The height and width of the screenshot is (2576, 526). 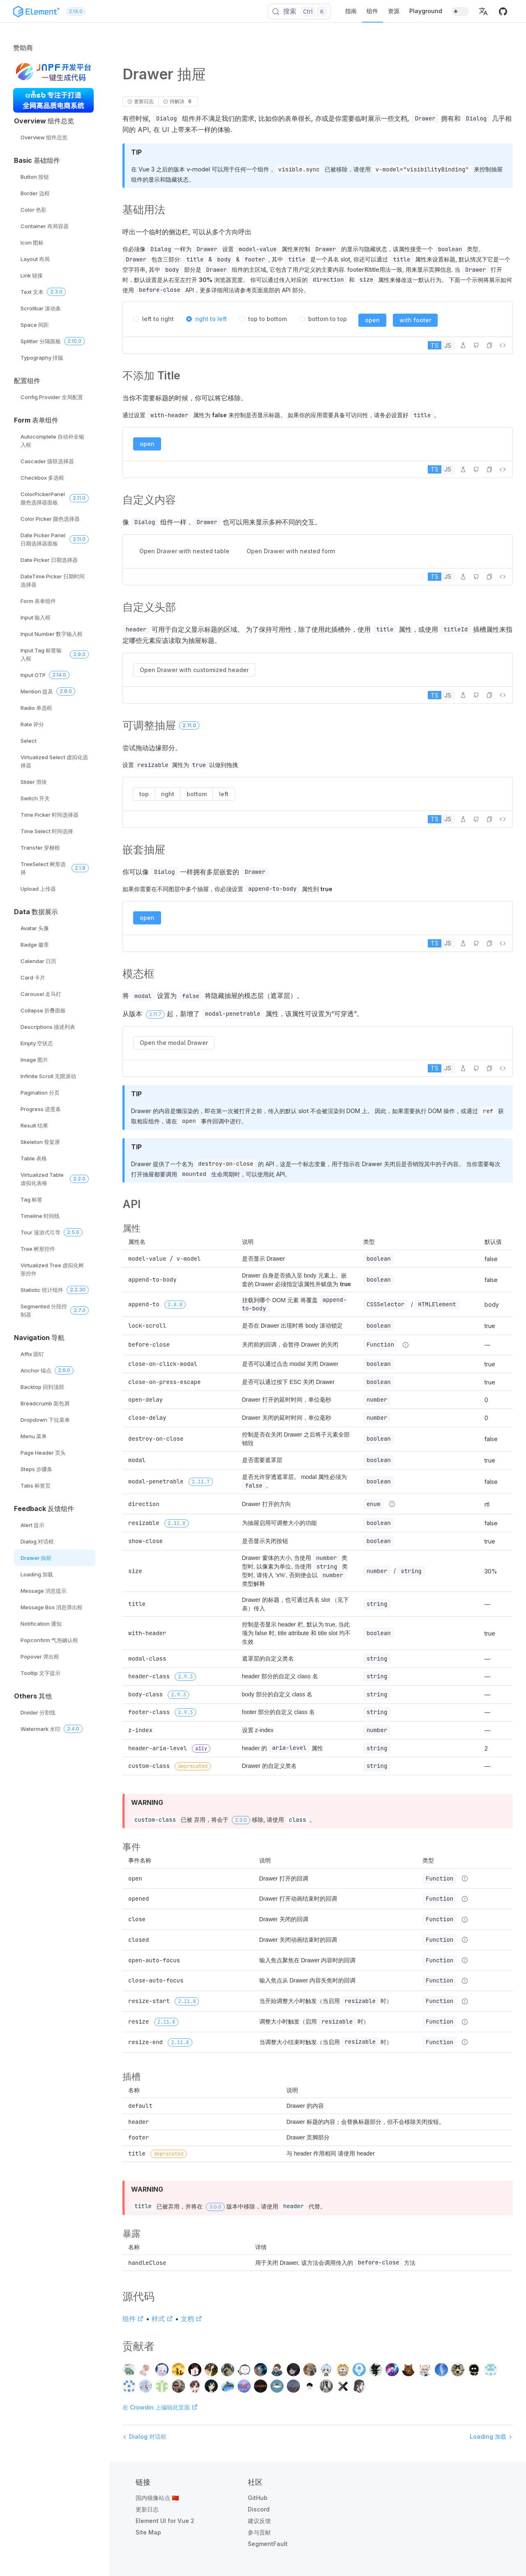 I want to click on 文档, so click(x=191, y=2319).